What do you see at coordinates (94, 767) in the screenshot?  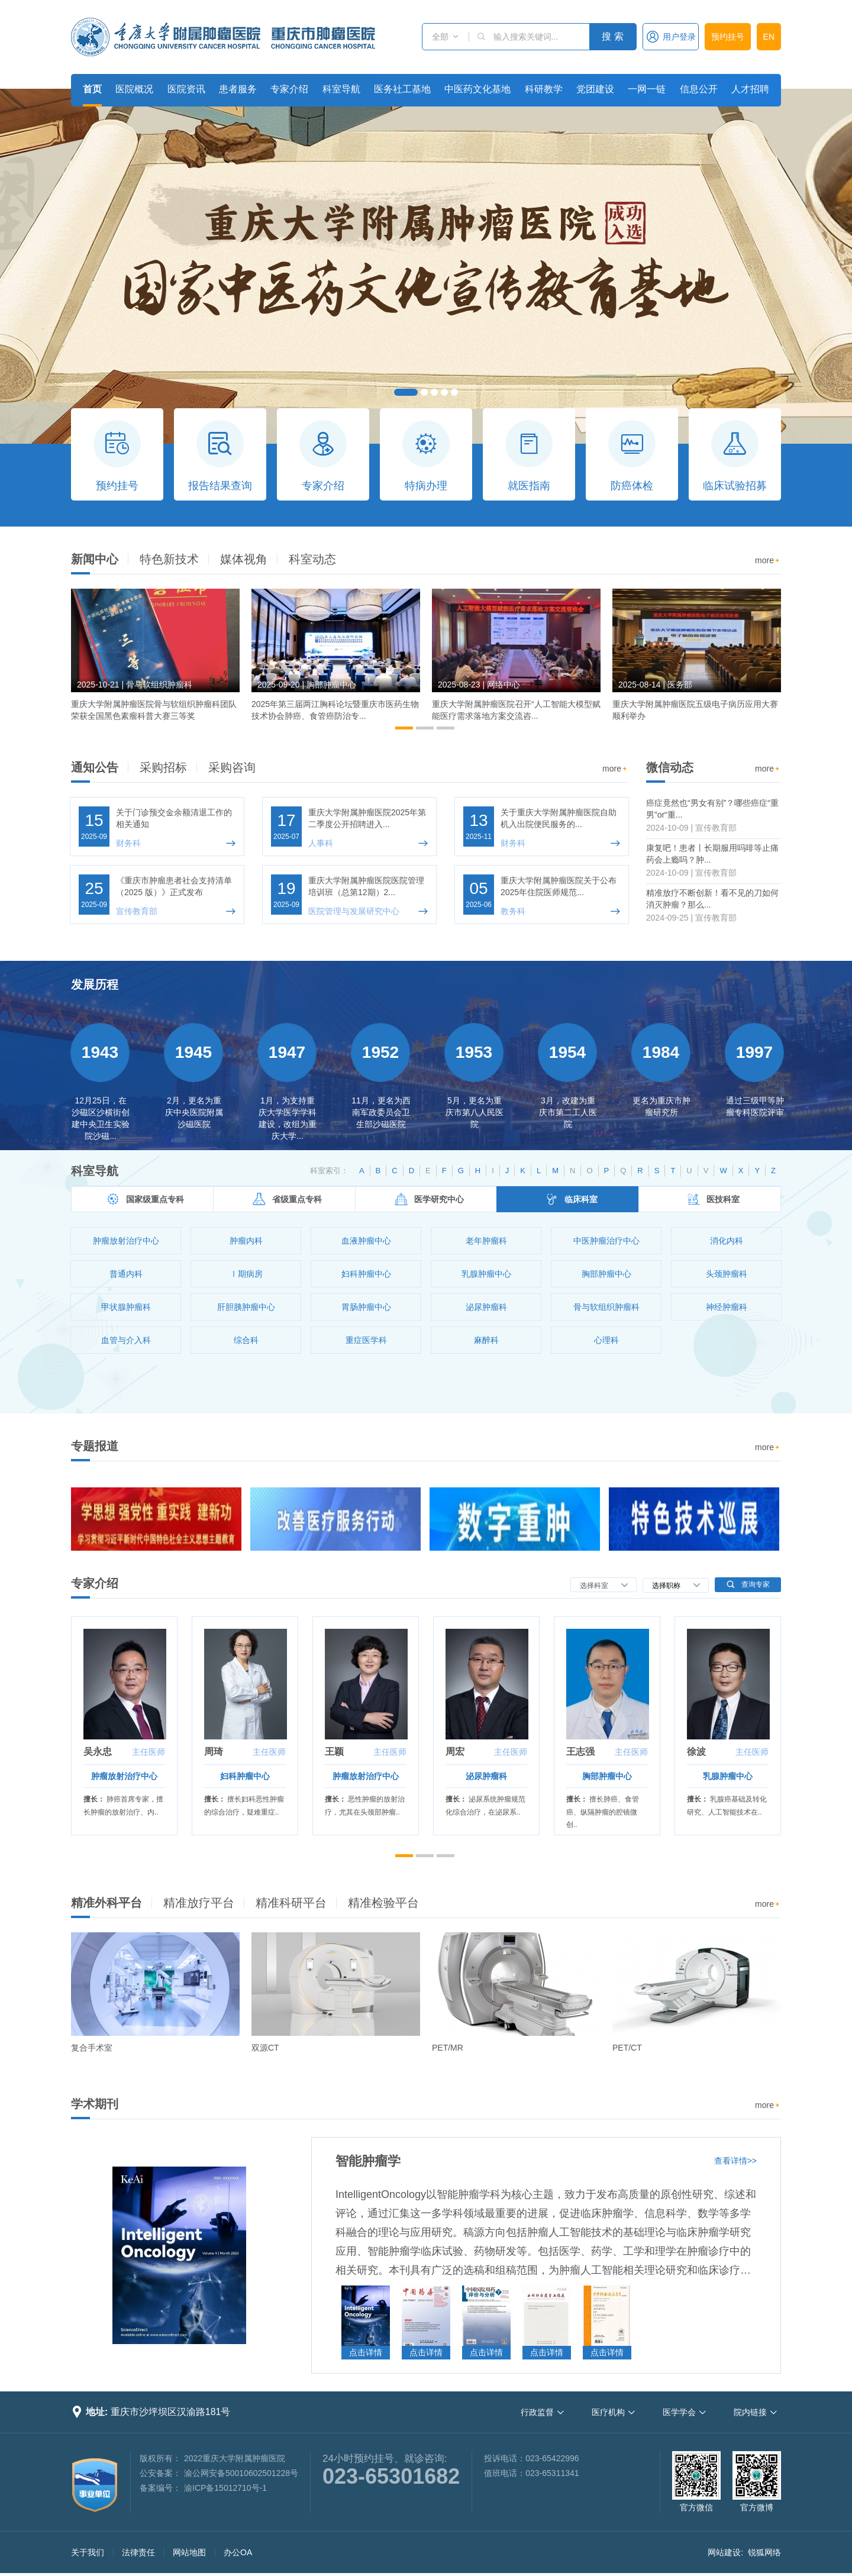 I see `通知公告` at bounding box center [94, 767].